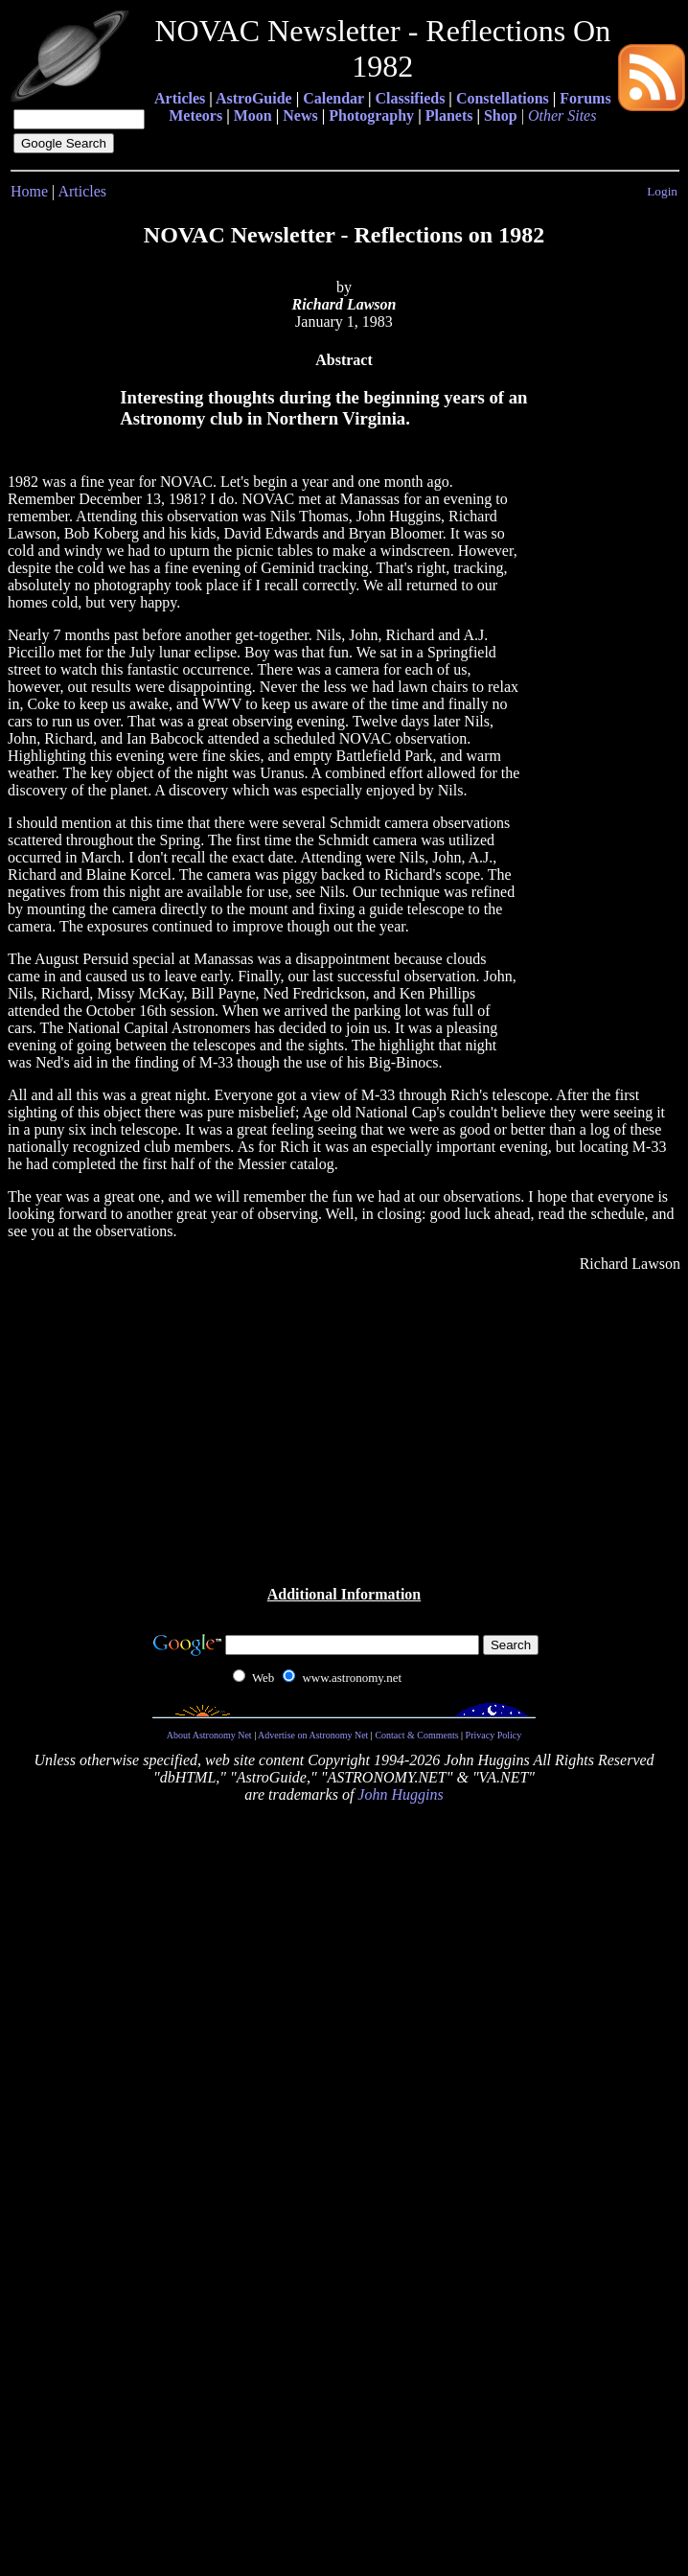 The image size is (688, 2576). Describe the element at coordinates (662, 191) in the screenshot. I see `Login` at that location.